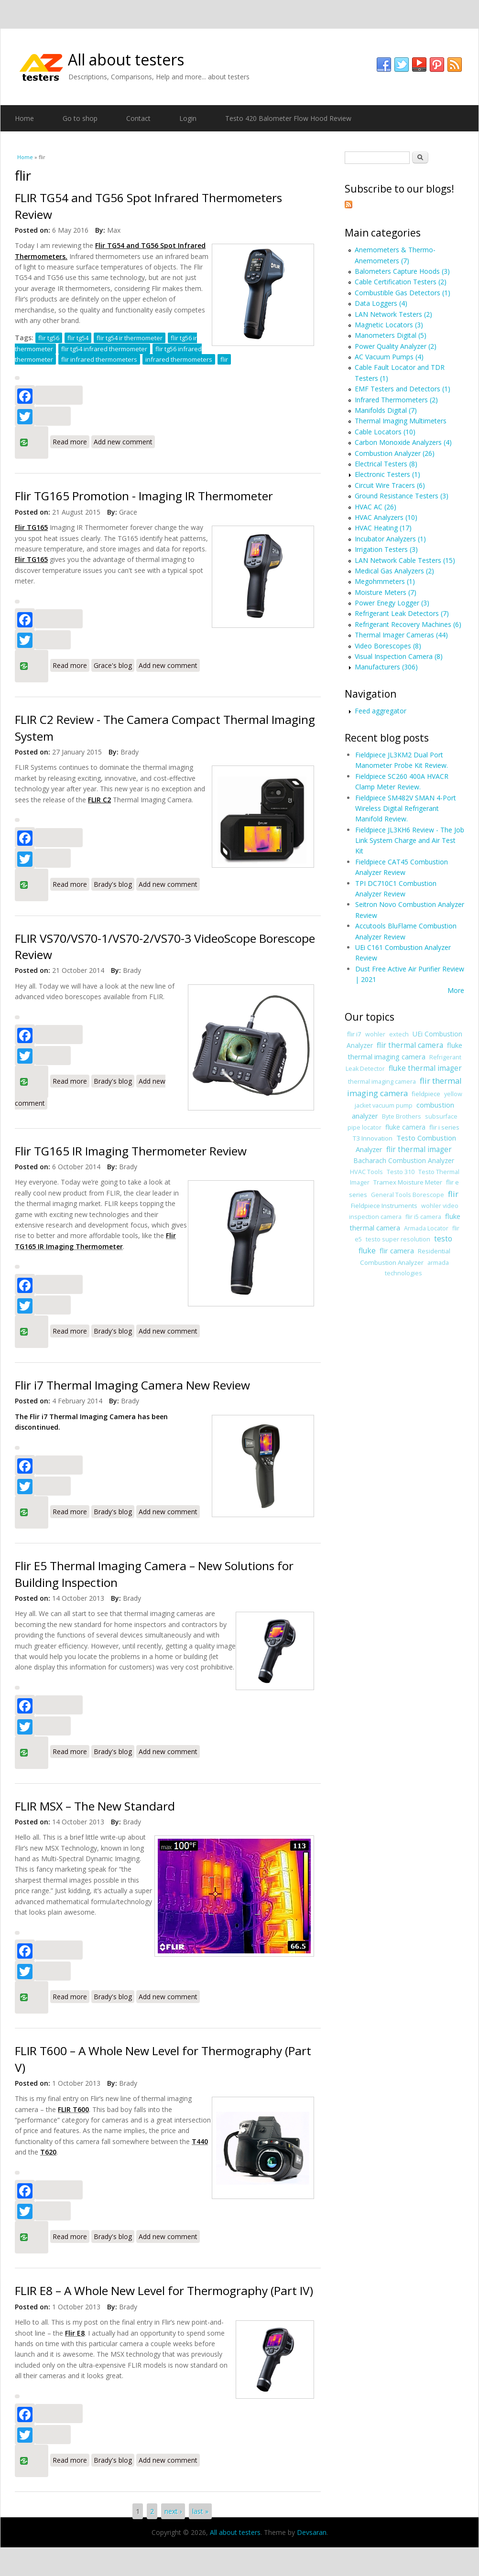 Image resolution: width=479 pixels, height=2576 pixels. I want to click on Flir TG165 IR Imaging Thermometer Review, so click(131, 1151).